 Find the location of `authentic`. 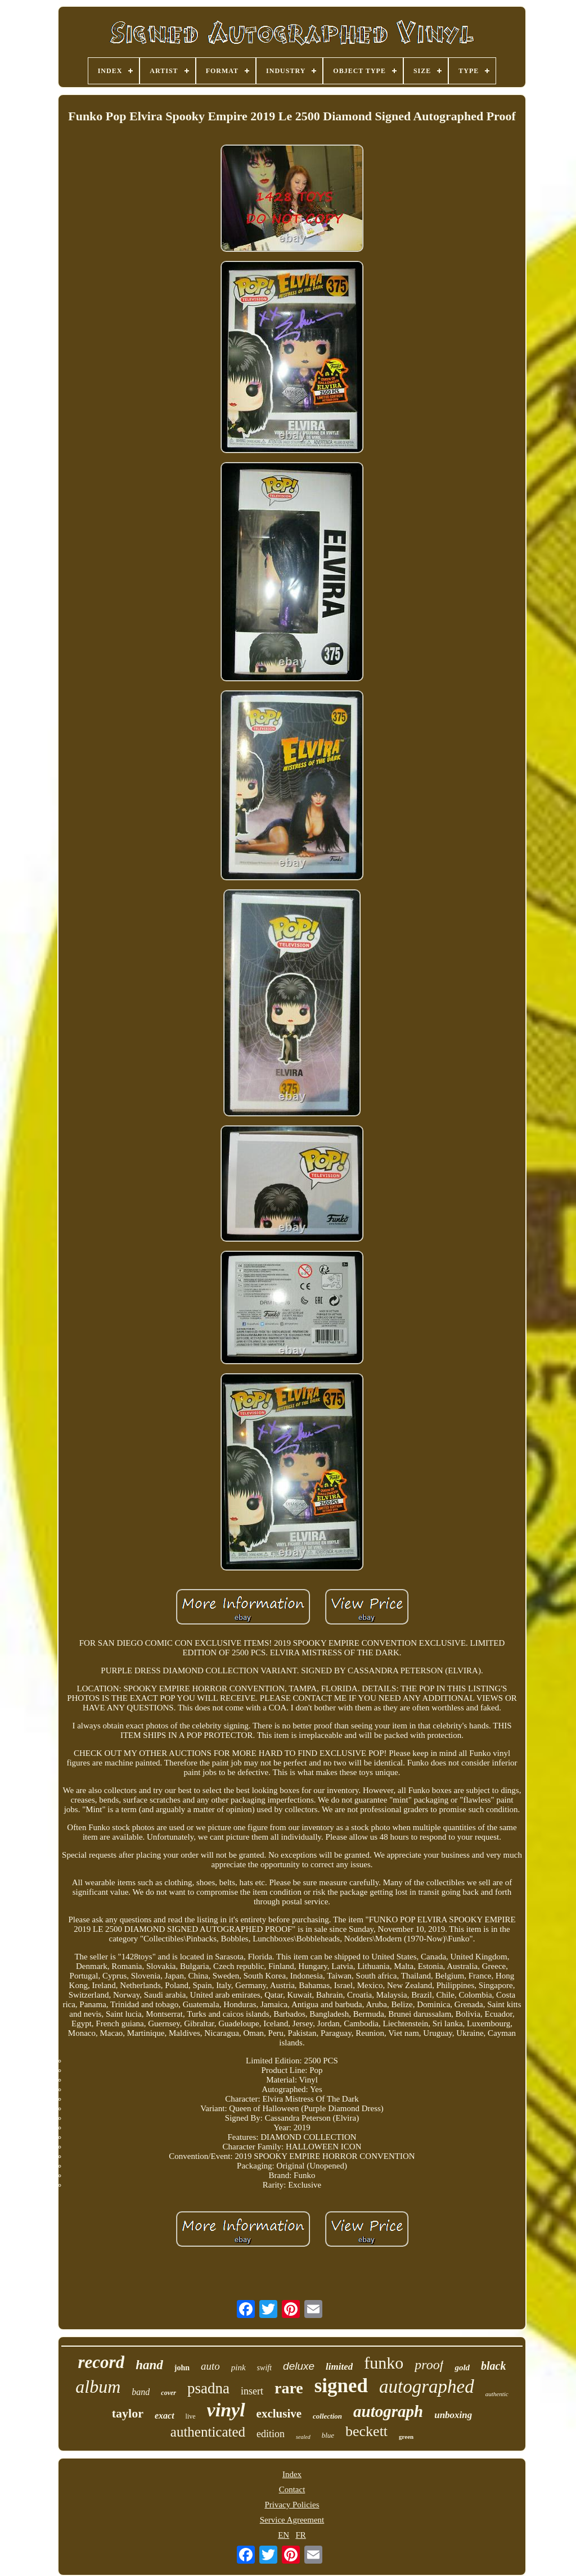

authentic is located at coordinates (496, 2394).